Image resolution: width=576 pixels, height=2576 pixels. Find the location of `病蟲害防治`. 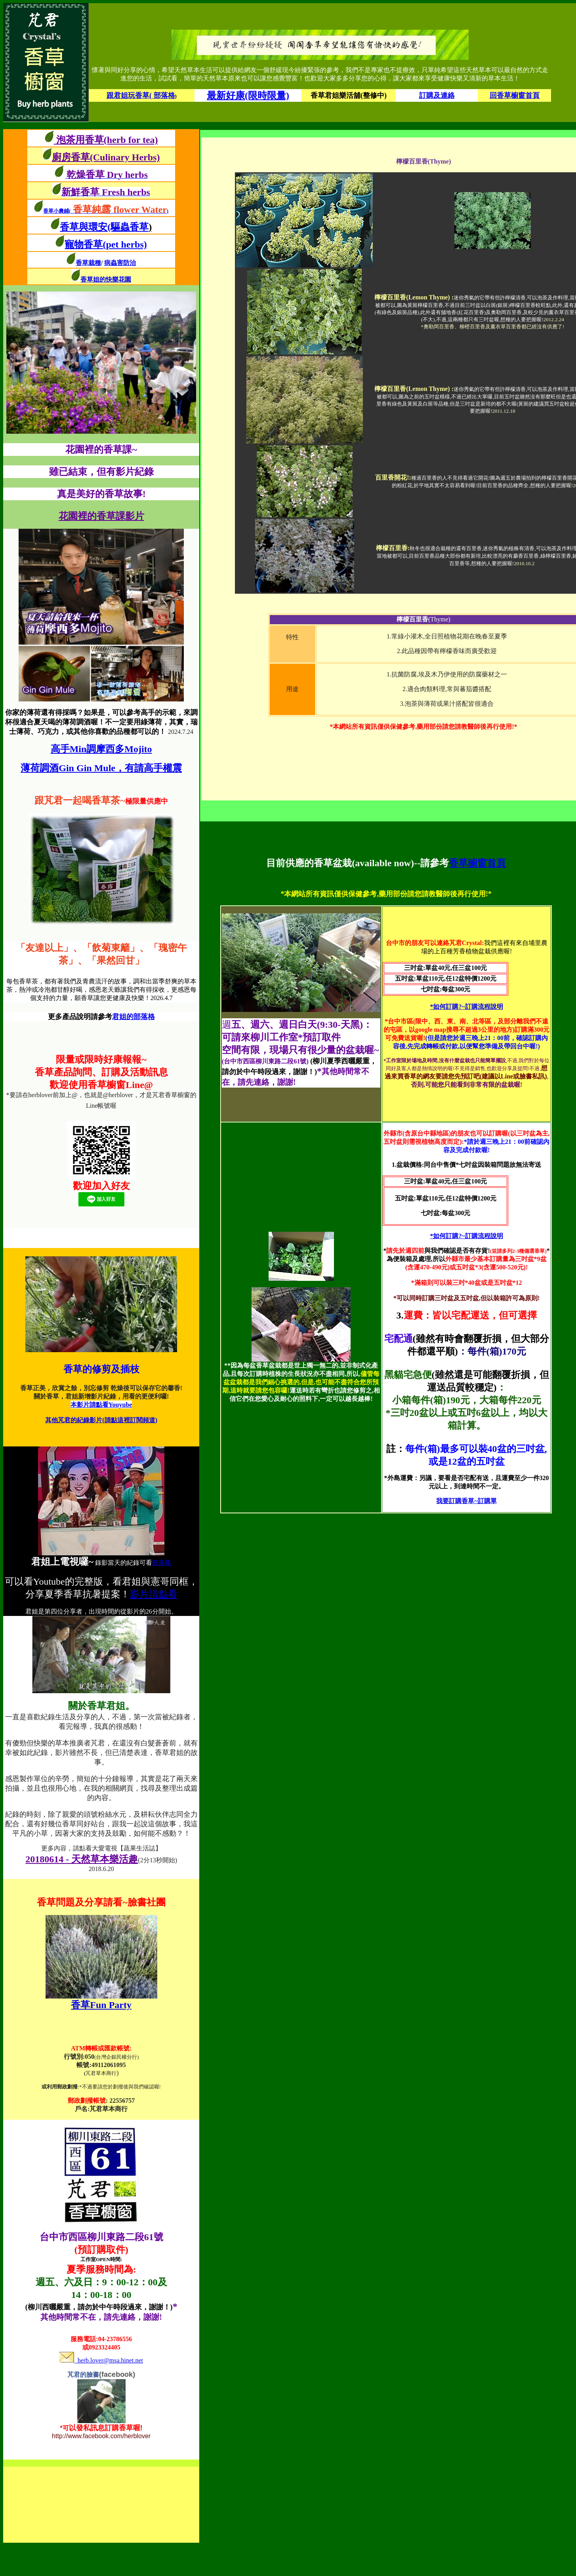

病蟲害防治 is located at coordinates (120, 262).